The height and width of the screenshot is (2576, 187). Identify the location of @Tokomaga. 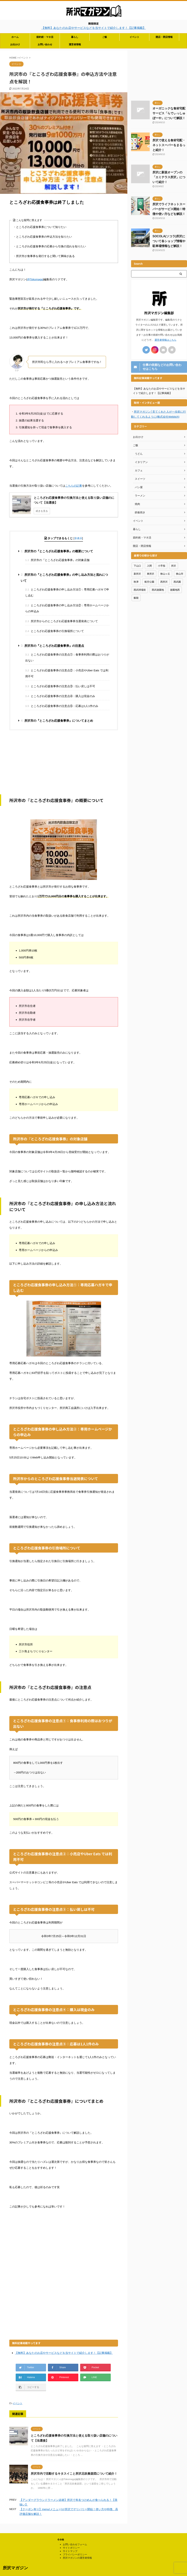
(35, 279).